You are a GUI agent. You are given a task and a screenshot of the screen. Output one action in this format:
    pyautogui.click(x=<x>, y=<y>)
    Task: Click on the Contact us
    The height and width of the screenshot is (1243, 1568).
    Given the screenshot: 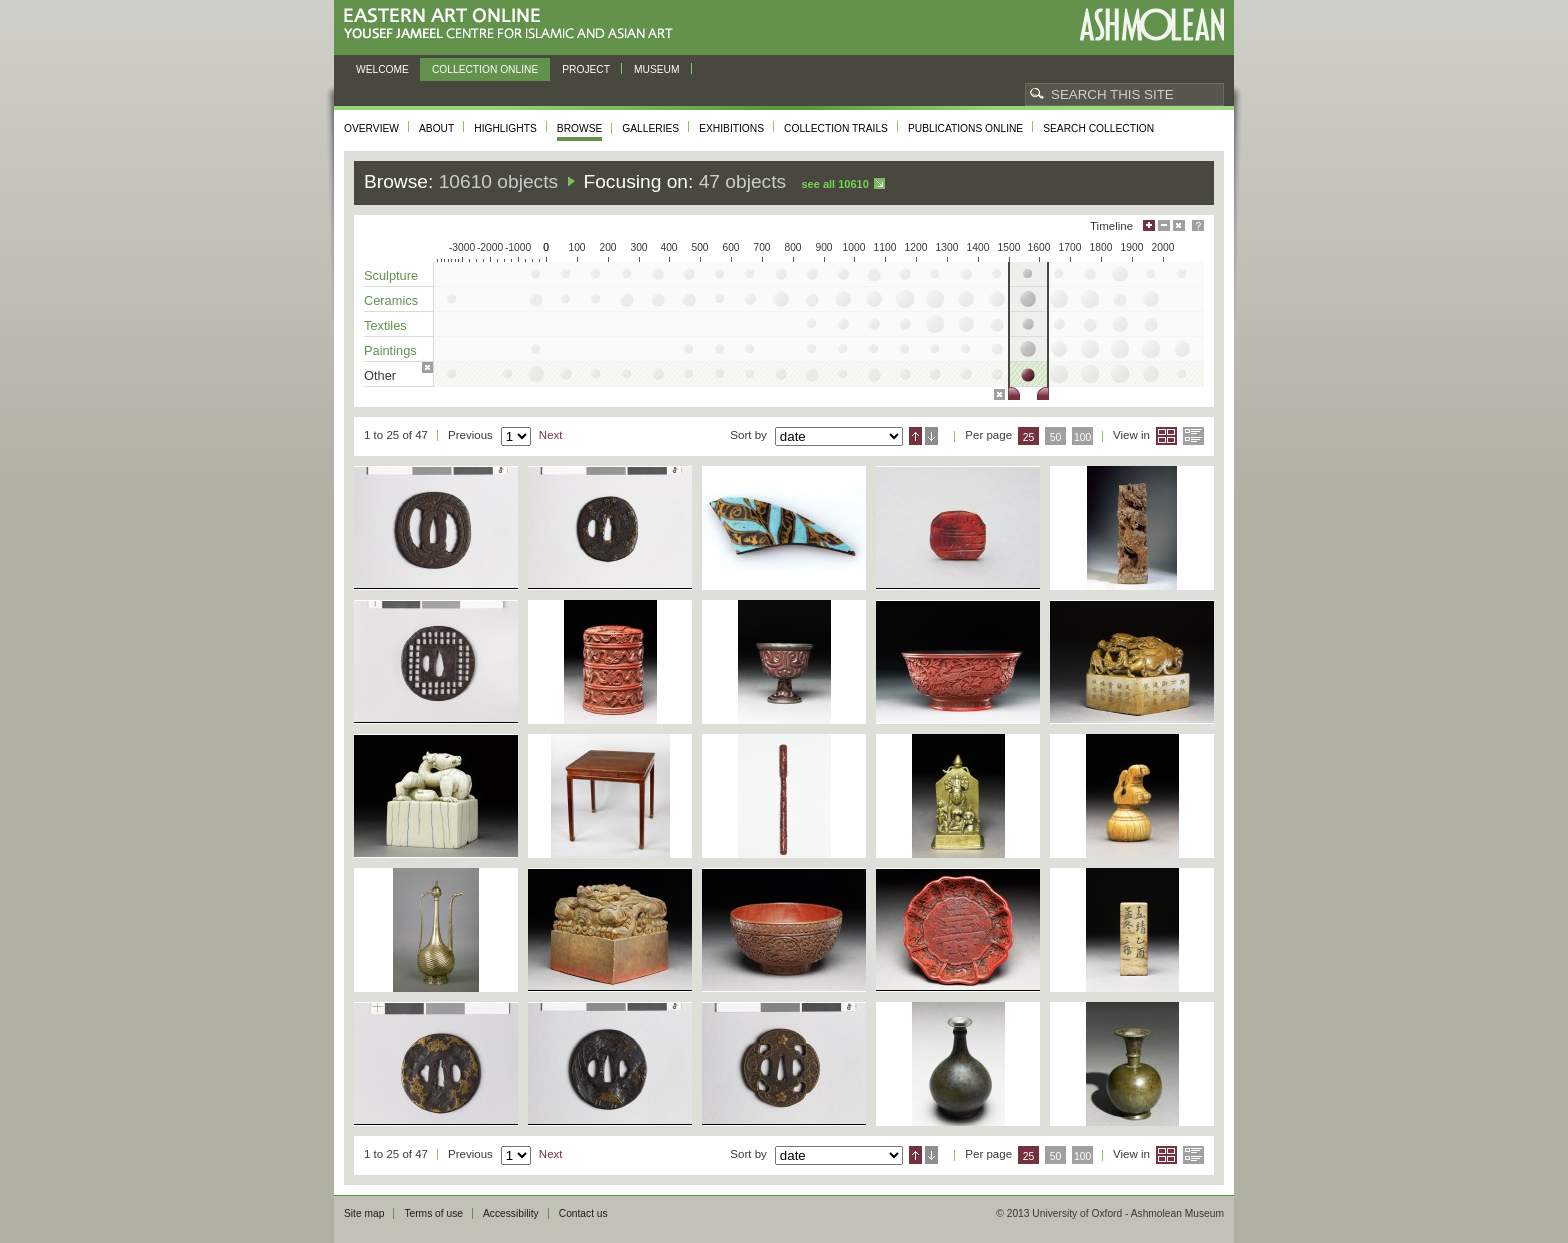 What is the action you would take?
    pyautogui.click(x=583, y=1213)
    